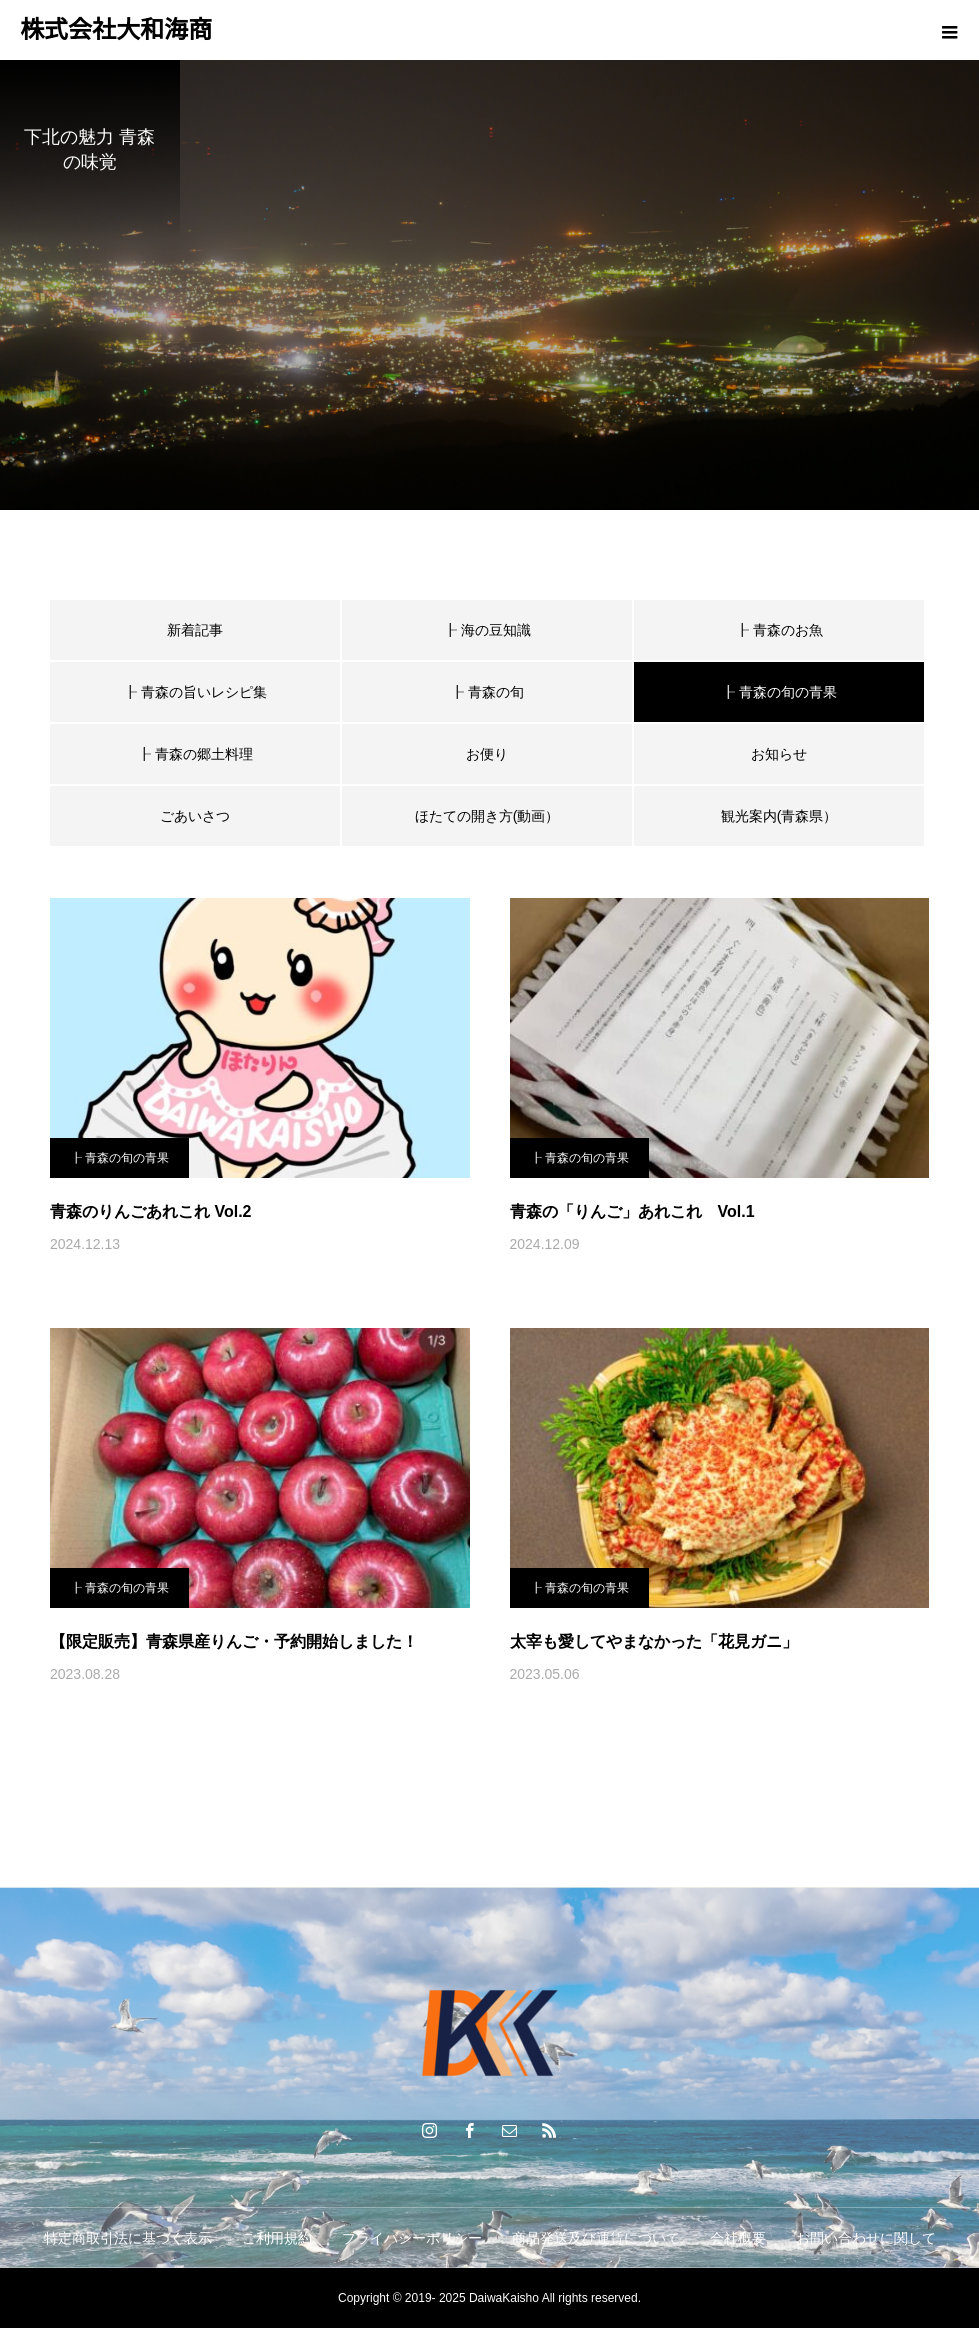  I want to click on ┠ 青森の郷土料理, so click(195, 754).